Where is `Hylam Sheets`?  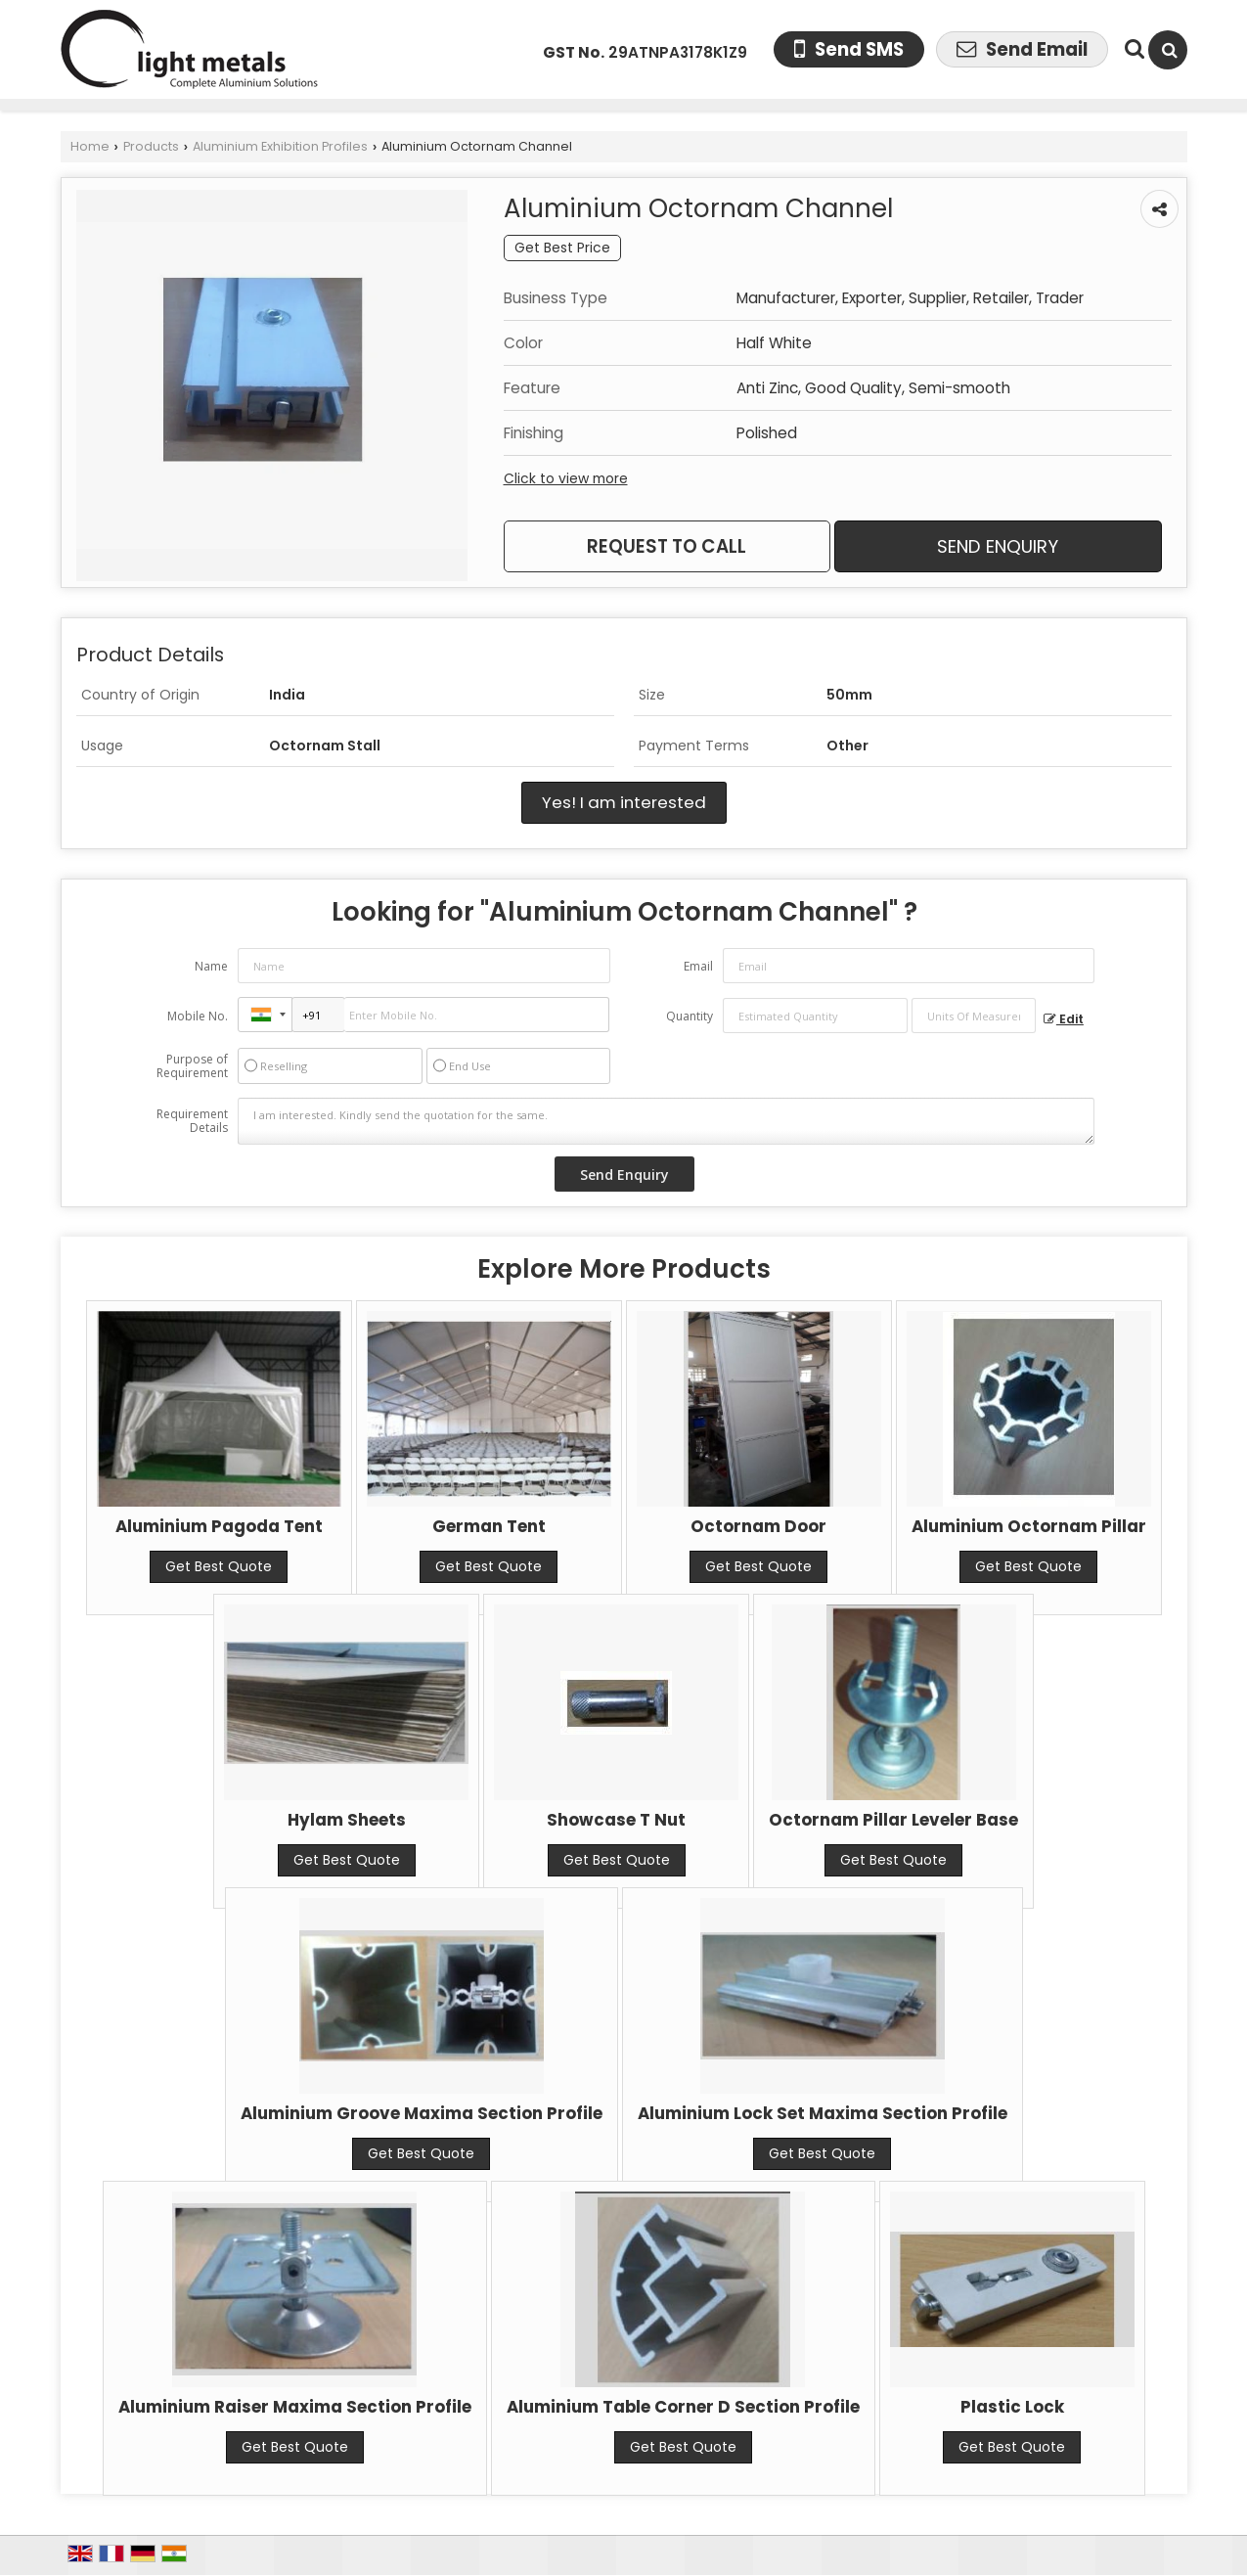
Hylam Sheets is located at coordinates (347, 1819).